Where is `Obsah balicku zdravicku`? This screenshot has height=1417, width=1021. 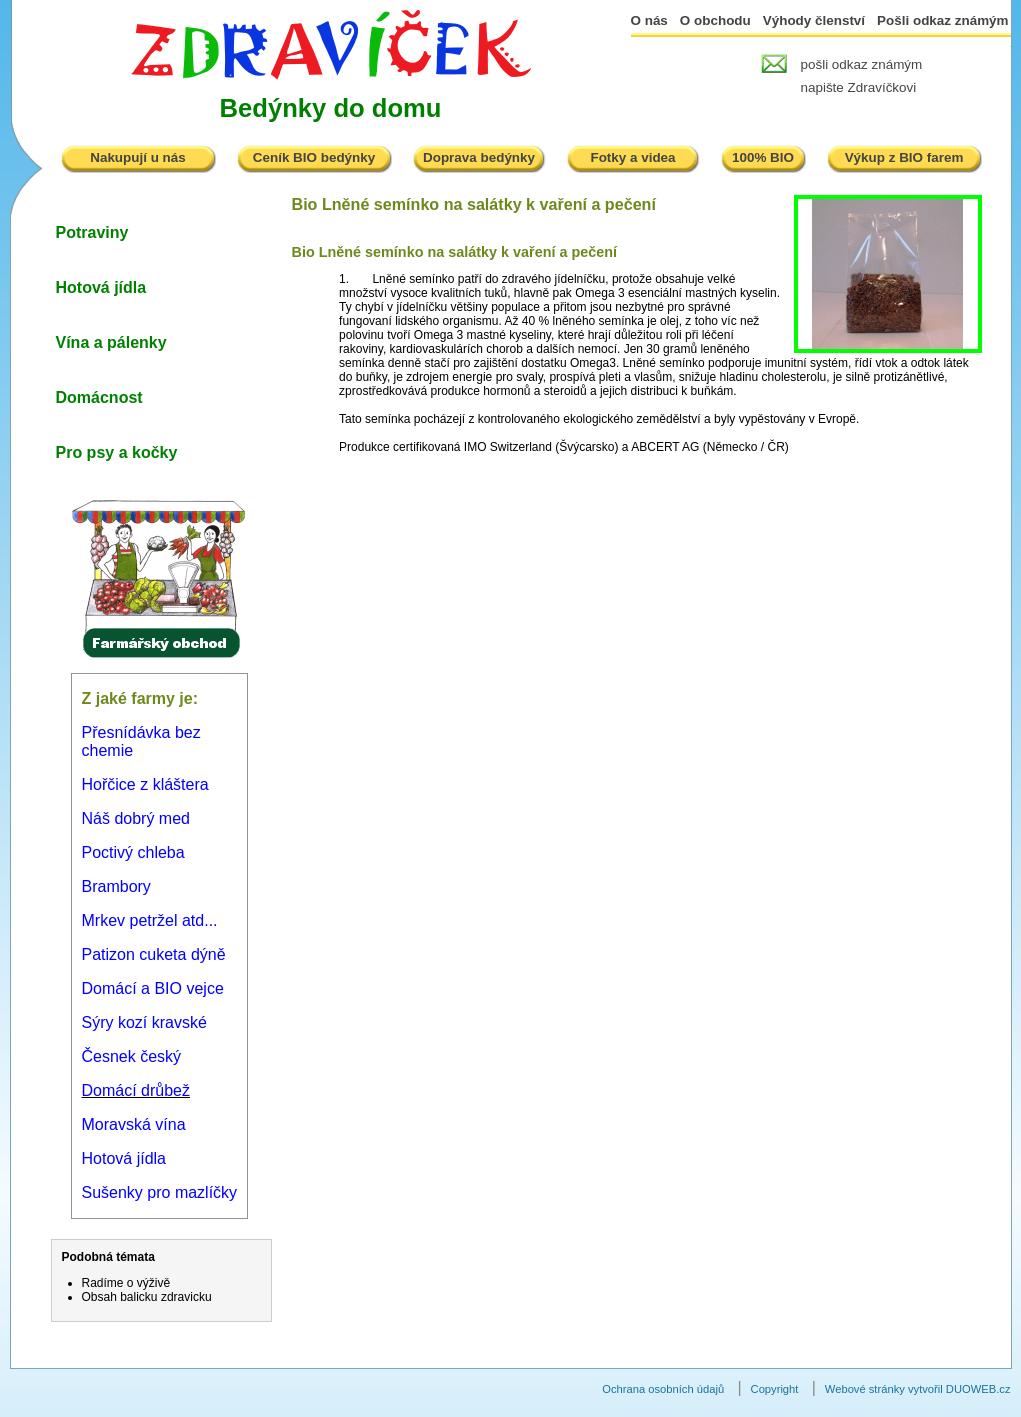
Obsah balicku zdravicku is located at coordinates (147, 1297).